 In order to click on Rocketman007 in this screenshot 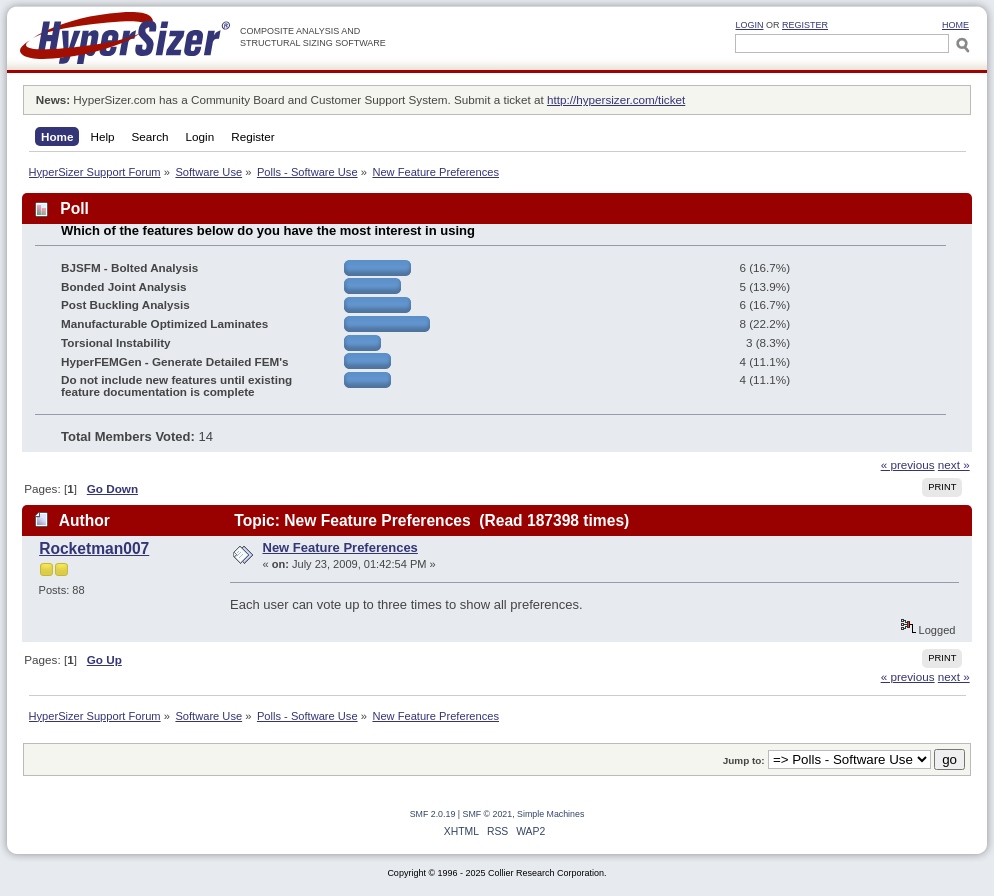, I will do `click(94, 548)`.